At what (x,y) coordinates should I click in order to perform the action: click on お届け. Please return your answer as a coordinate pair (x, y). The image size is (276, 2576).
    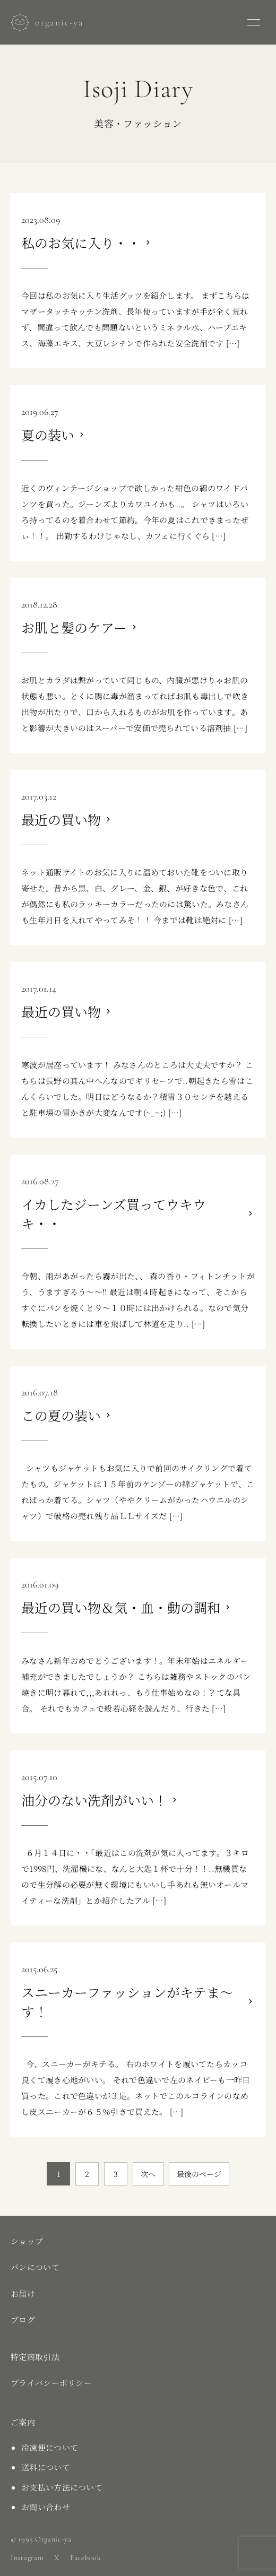
    Looking at the image, I should click on (23, 2293).